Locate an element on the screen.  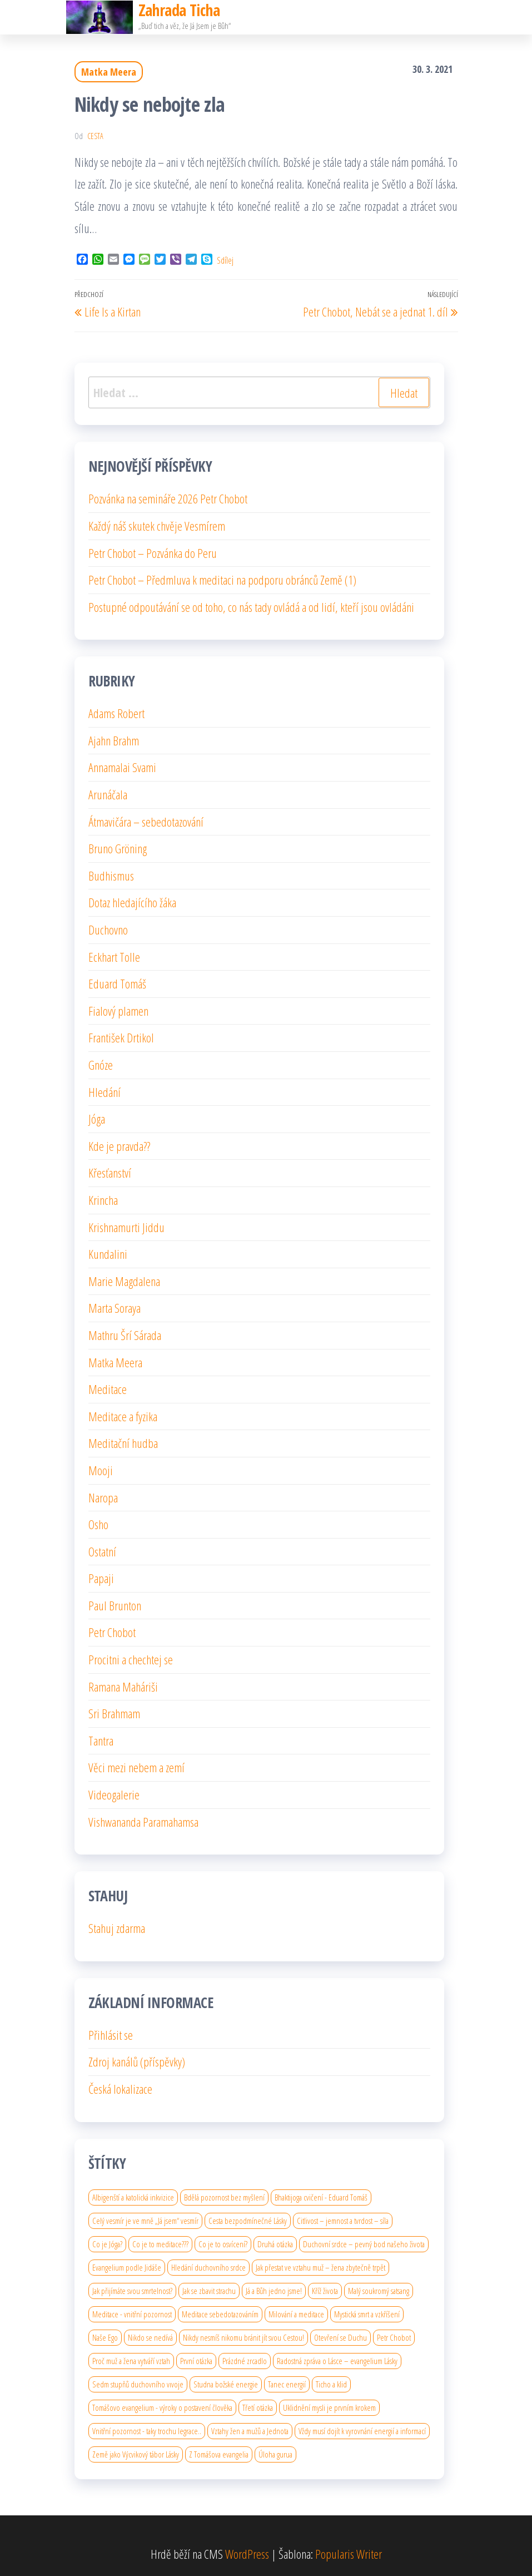
Co je to meditace??? [Co je to meditace??? (1 položka)] is located at coordinates (160, 2243).